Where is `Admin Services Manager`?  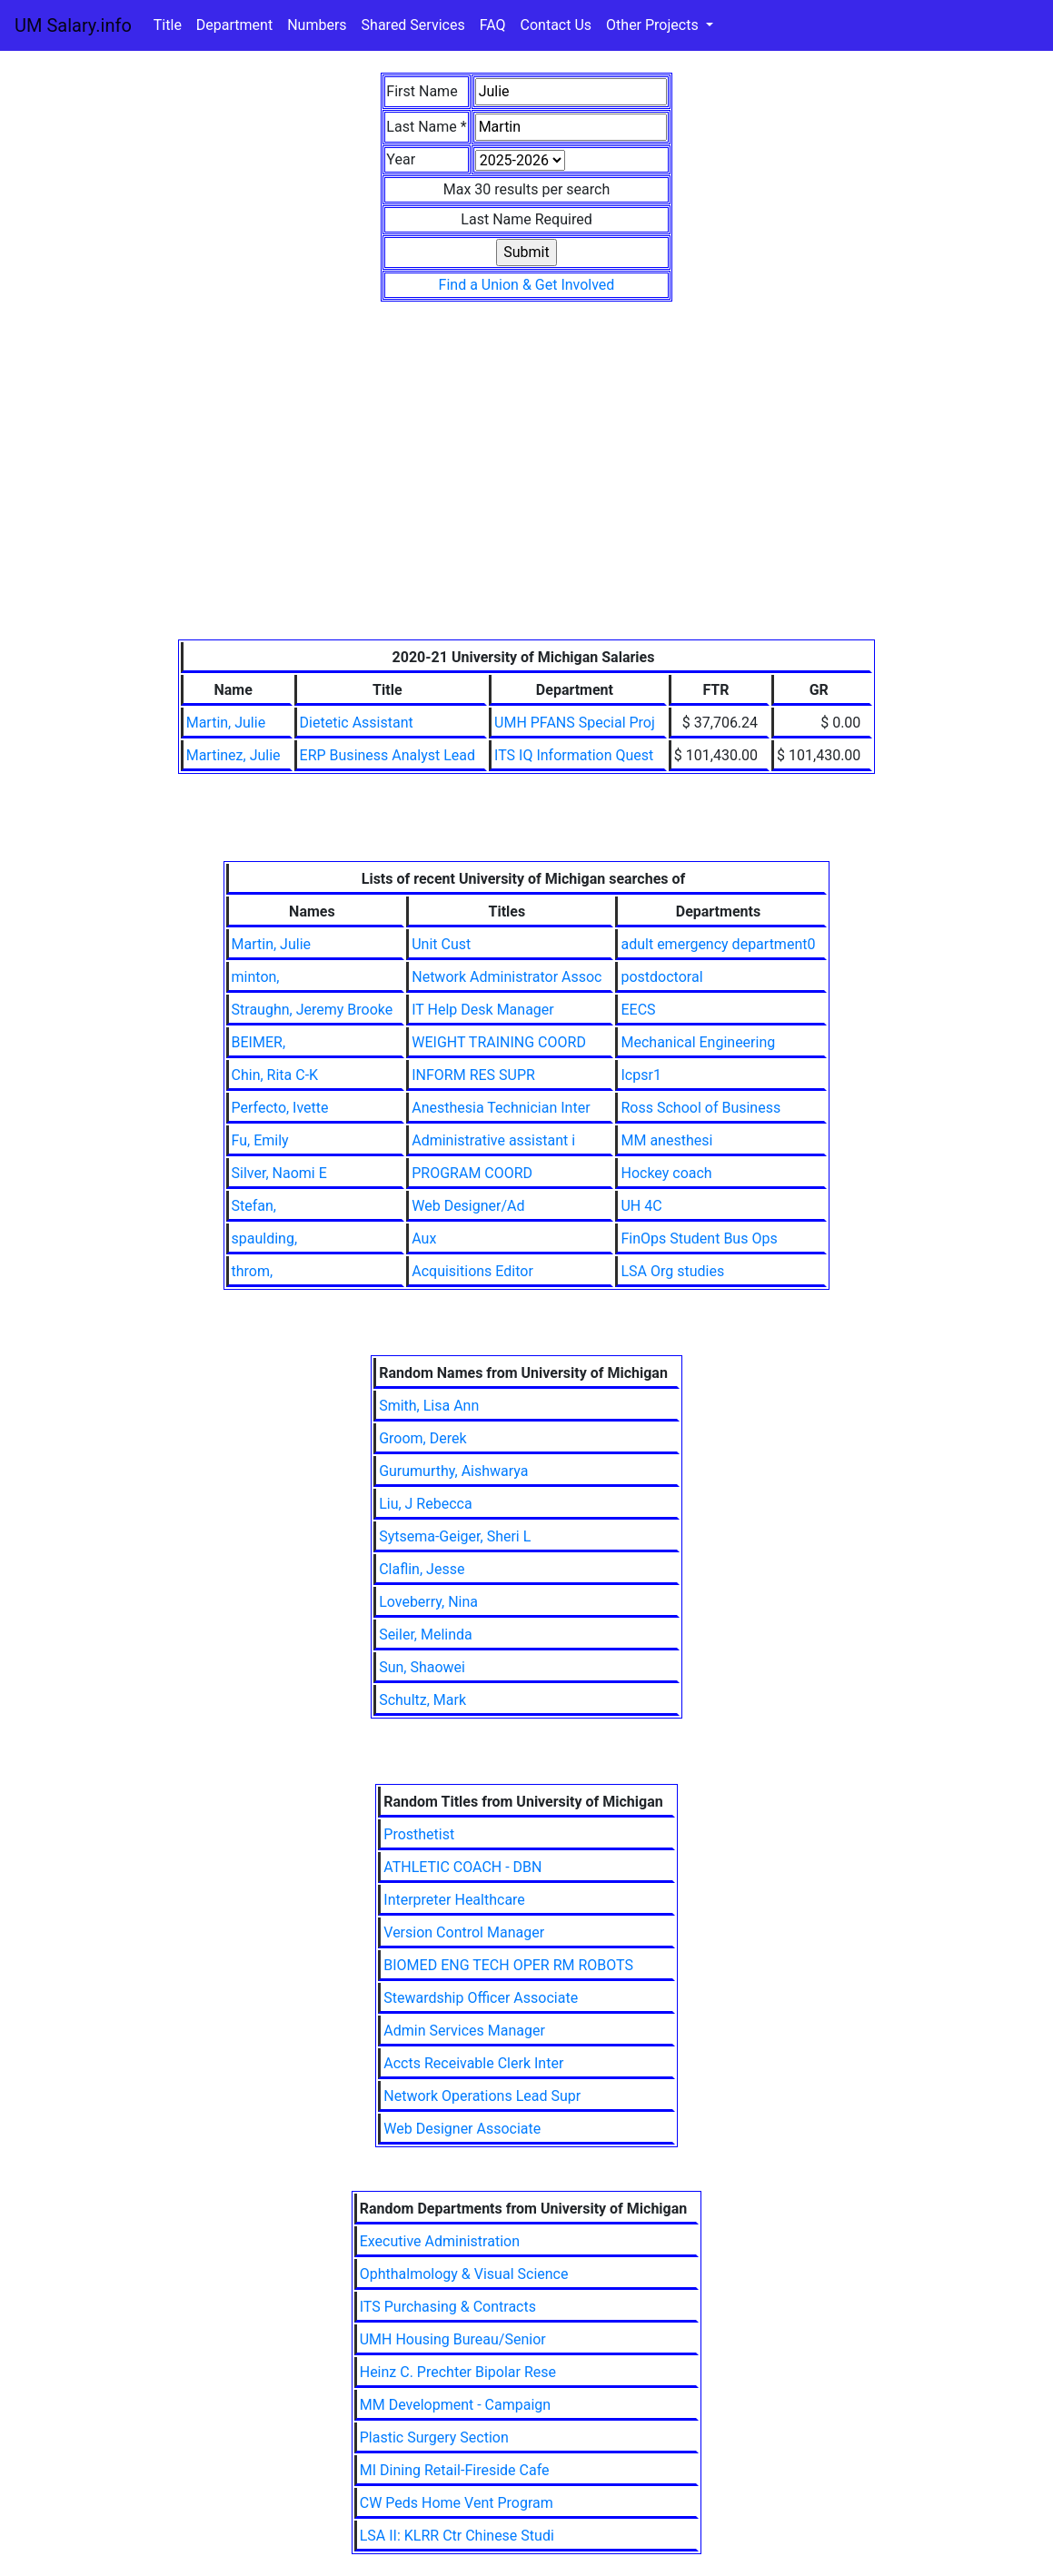 Admin Services Manager is located at coordinates (464, 2030).